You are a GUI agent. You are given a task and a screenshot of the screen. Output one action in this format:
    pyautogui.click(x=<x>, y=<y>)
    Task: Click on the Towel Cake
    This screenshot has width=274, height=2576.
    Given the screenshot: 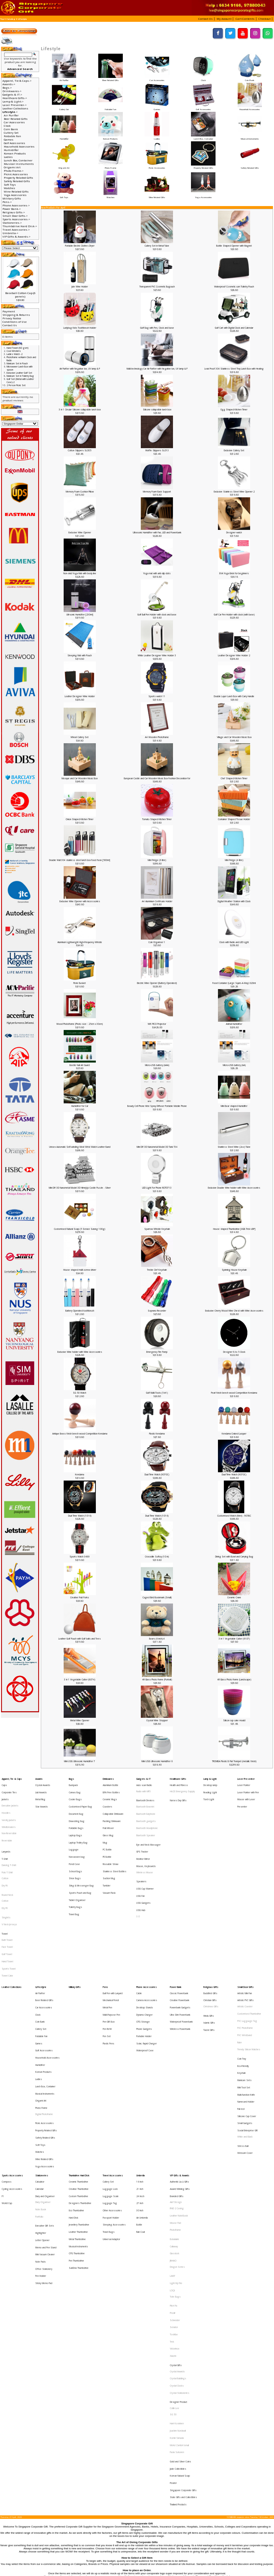 What is the action you would take?
    pyautogui.click(x=7, y=1922)
    